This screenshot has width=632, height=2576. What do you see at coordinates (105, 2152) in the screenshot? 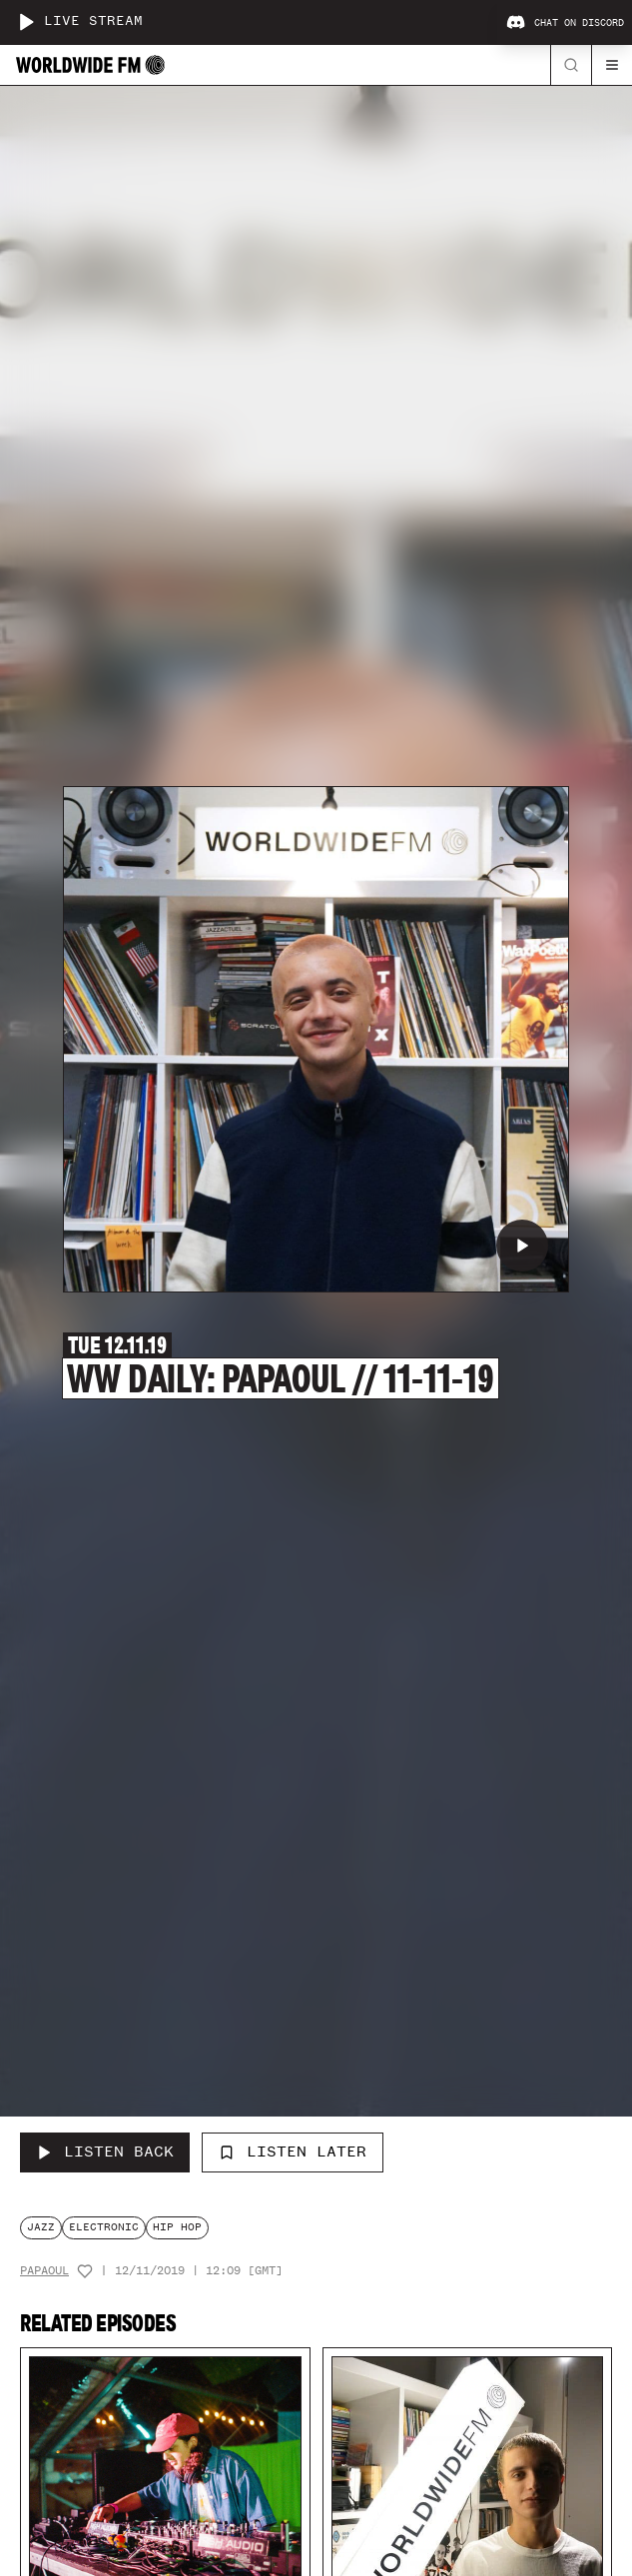
I see `[Listen Back to WW Daily: Papaoul // 11-11-19]` at bounding box center [105, 2152].